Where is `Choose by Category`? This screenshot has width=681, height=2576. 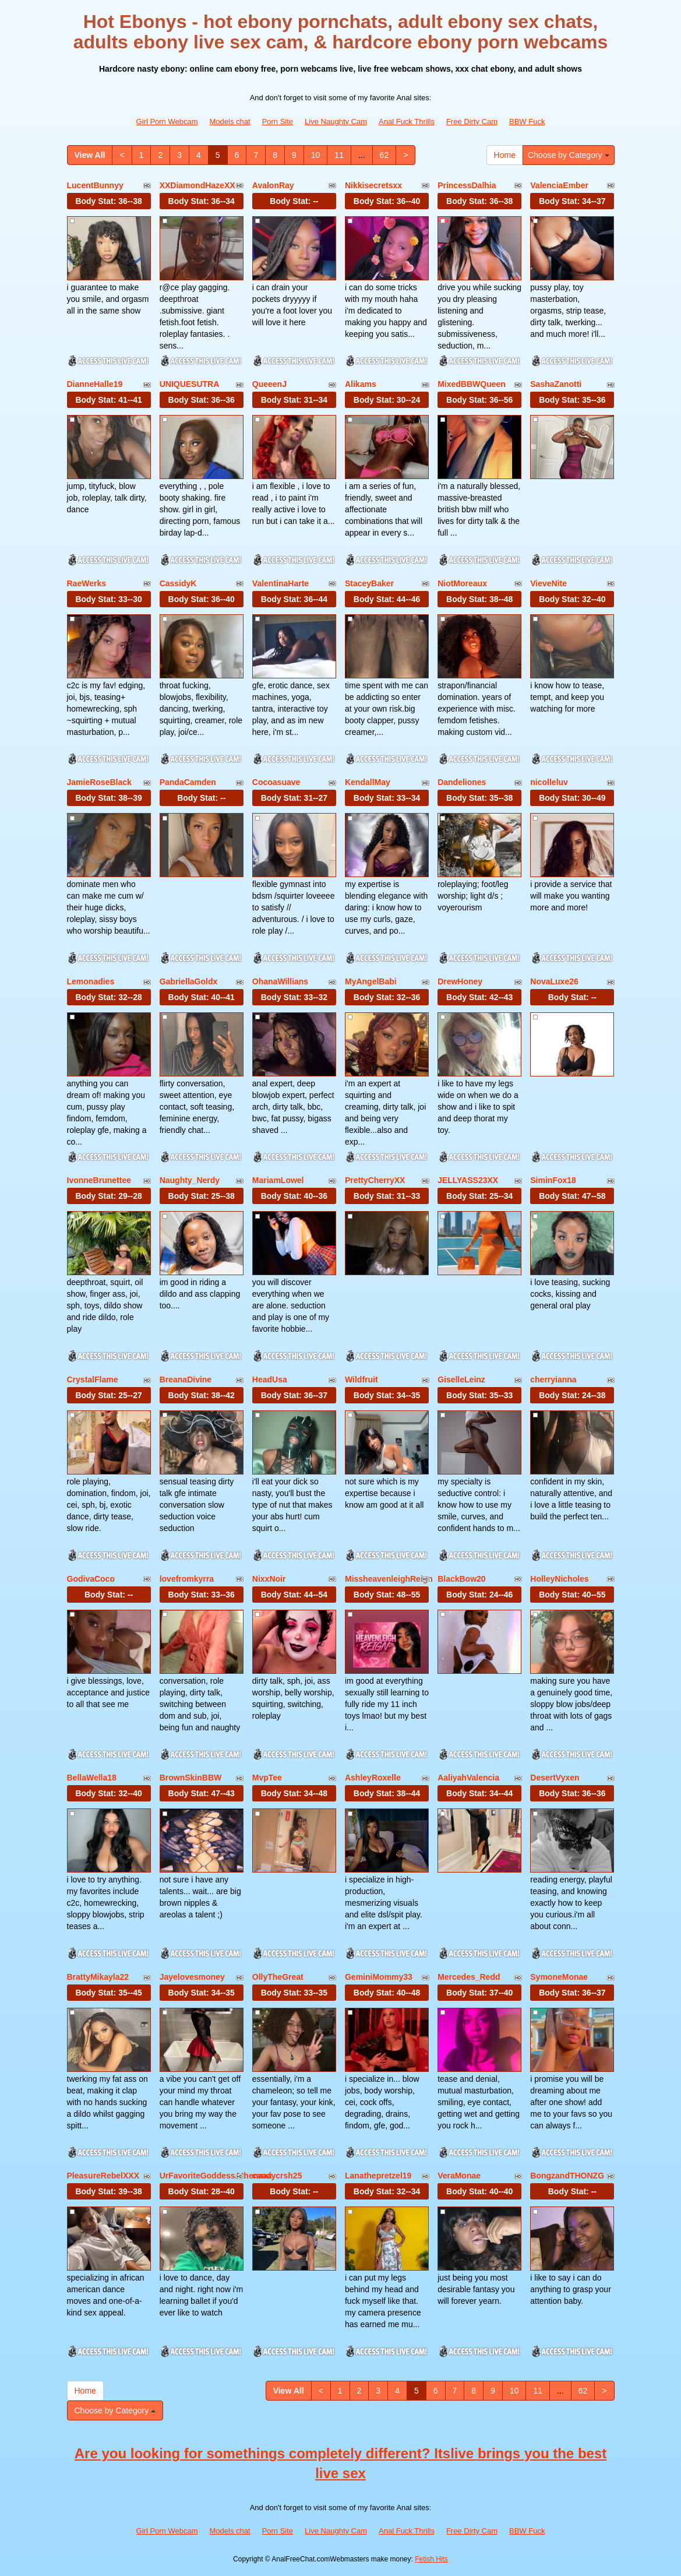 Choose by Category is located at coordinates (568, 155).